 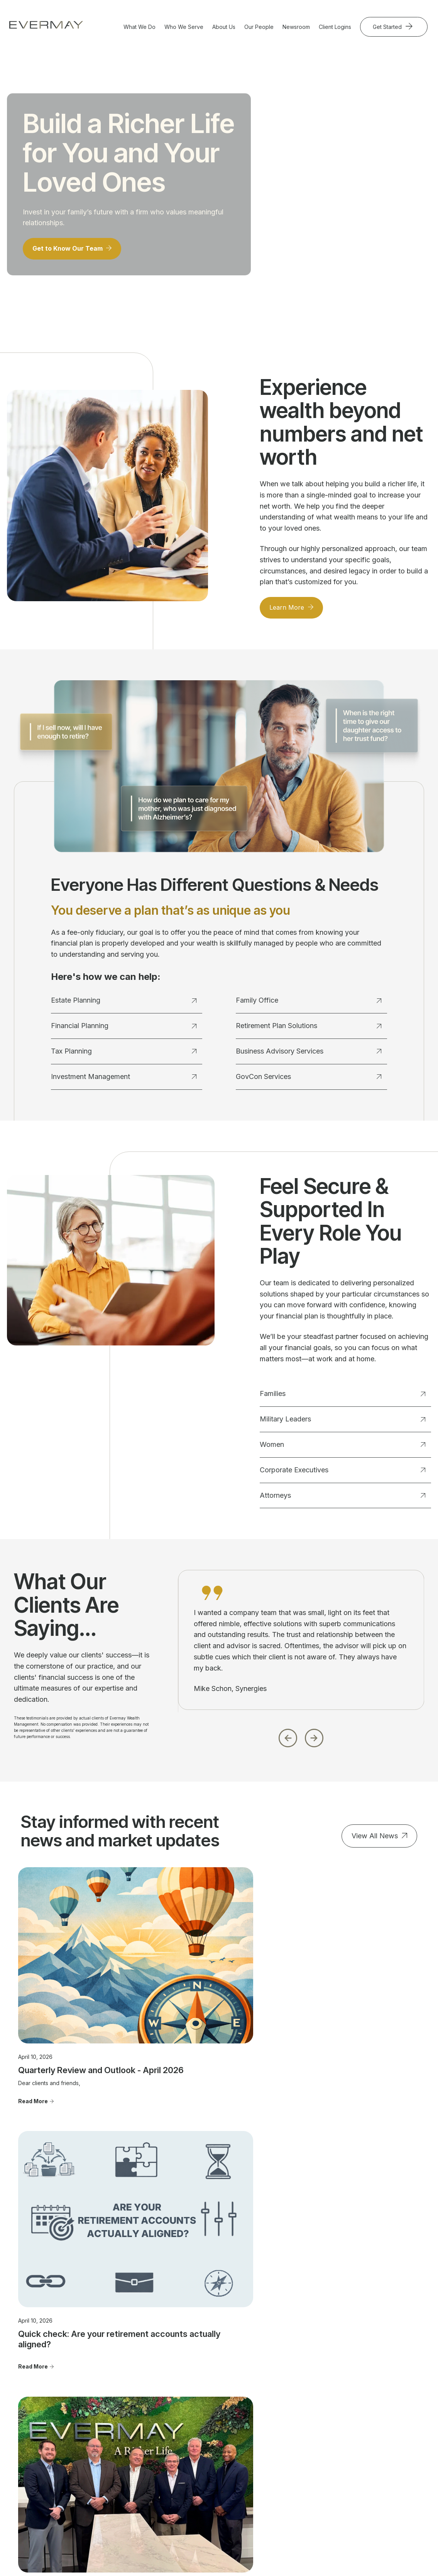 What do you see at coordinates (203, 2428) in the screenshot?
I see `Attorneys [menuitem]` at bounding box center [203, 2428].